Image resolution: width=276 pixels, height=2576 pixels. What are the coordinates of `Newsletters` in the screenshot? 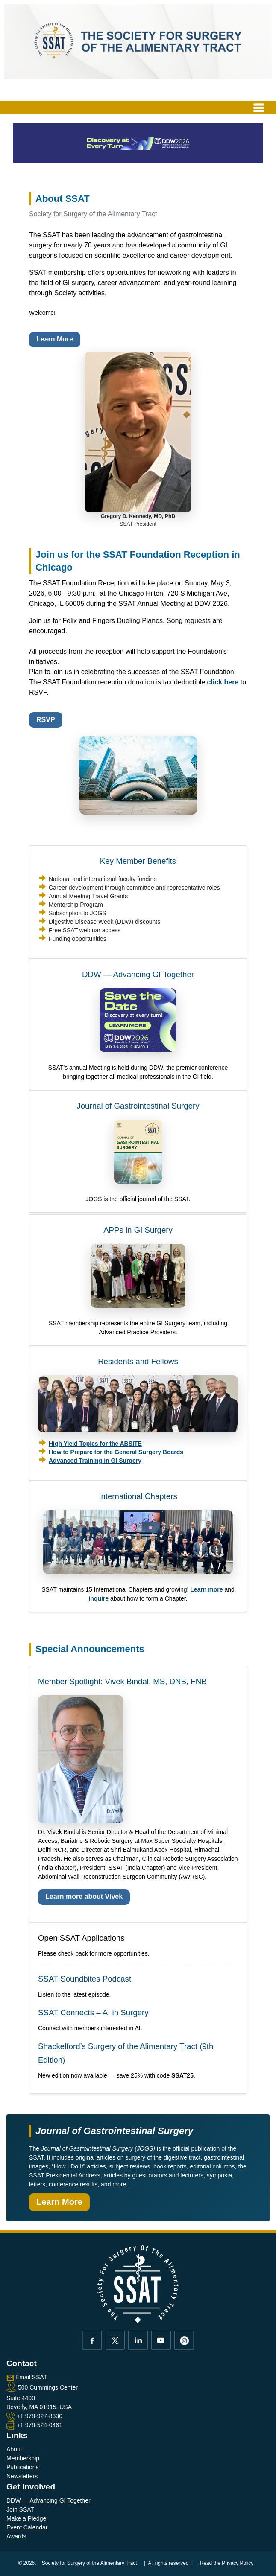 It's located at (22, 2476).